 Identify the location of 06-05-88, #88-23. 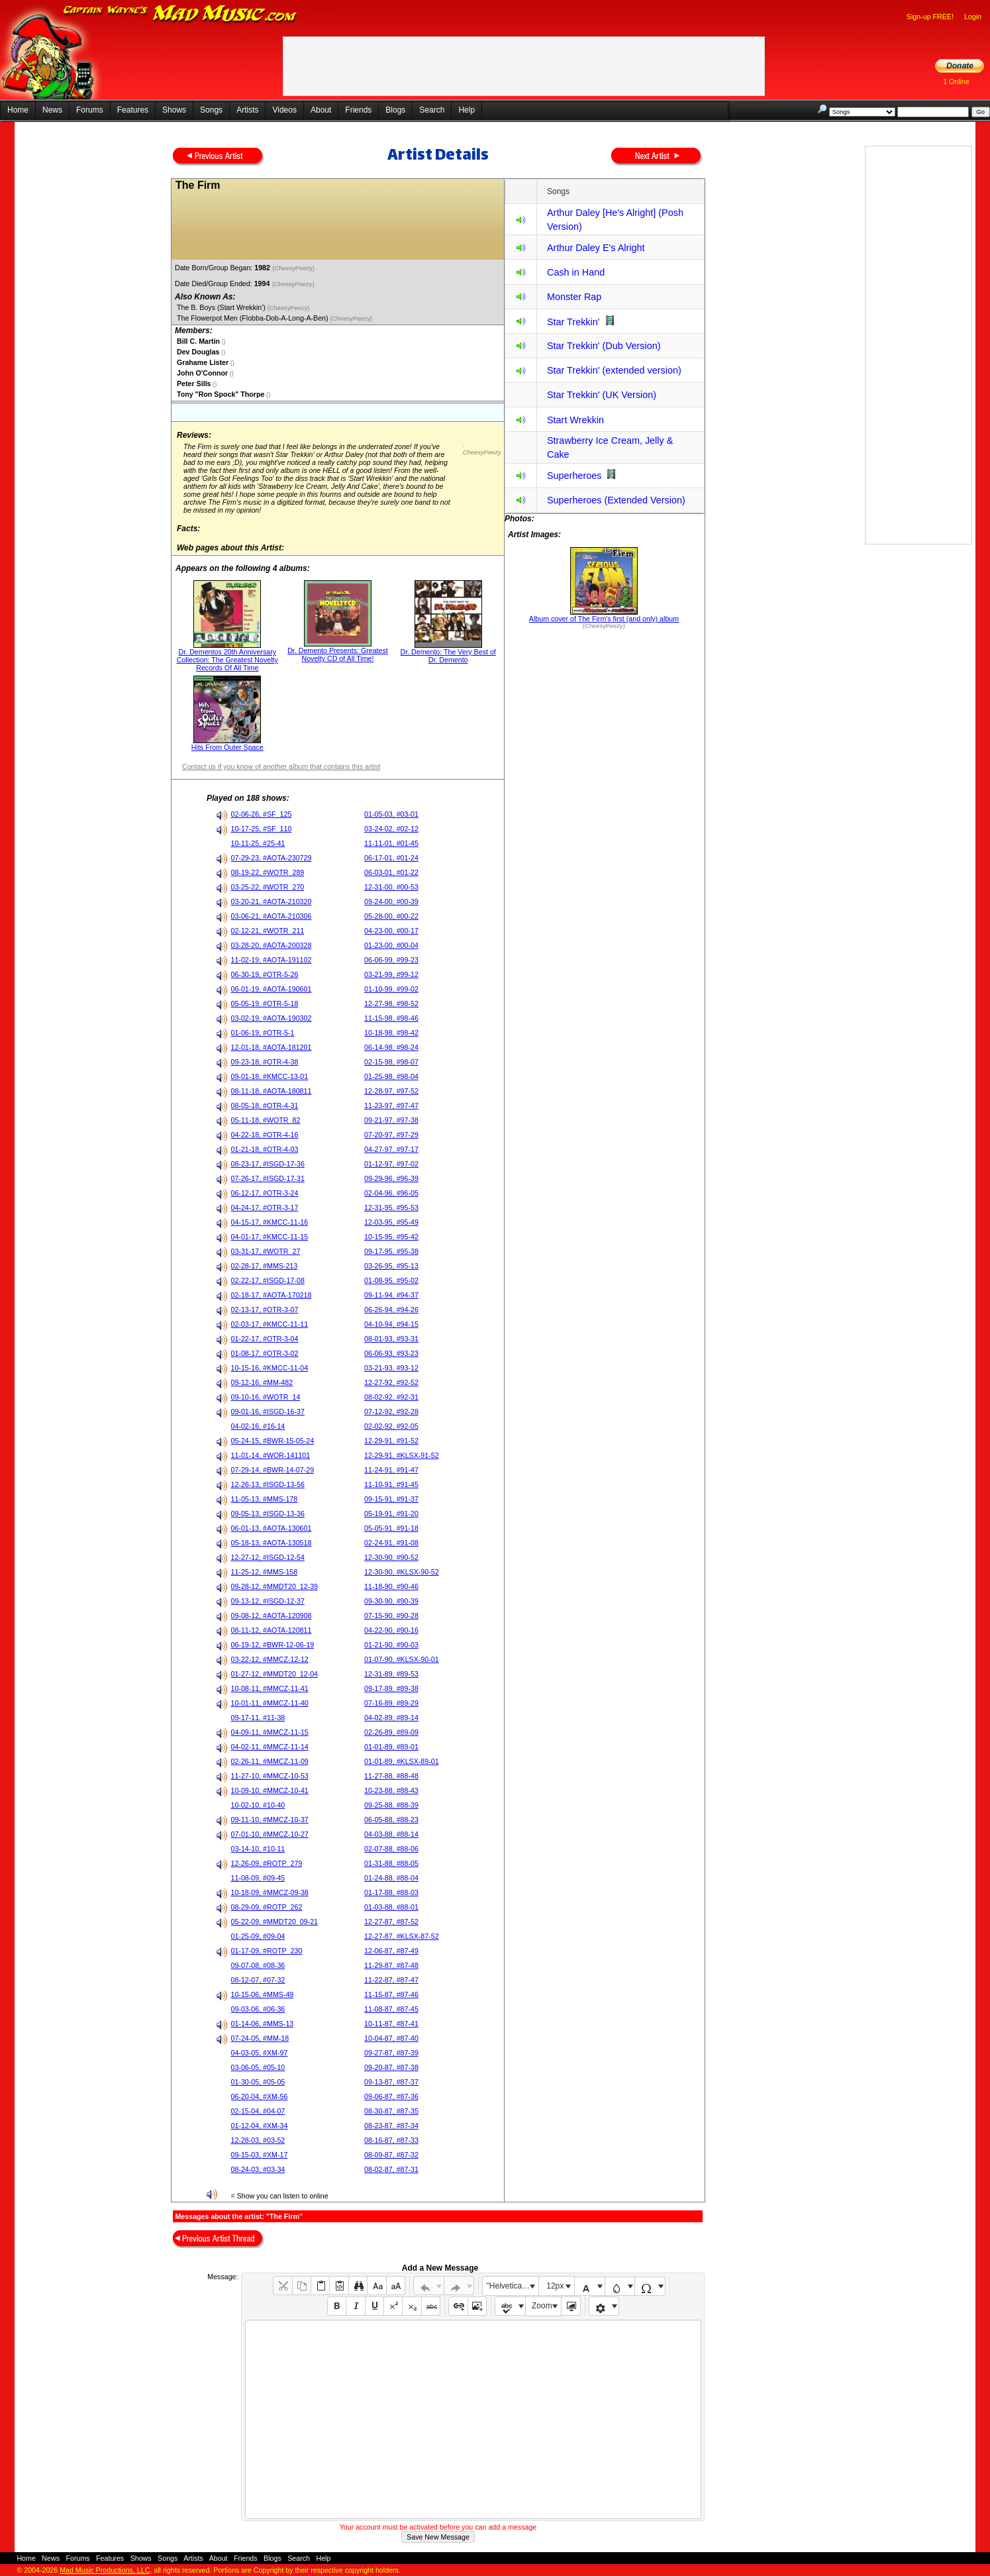
(391, 1820).